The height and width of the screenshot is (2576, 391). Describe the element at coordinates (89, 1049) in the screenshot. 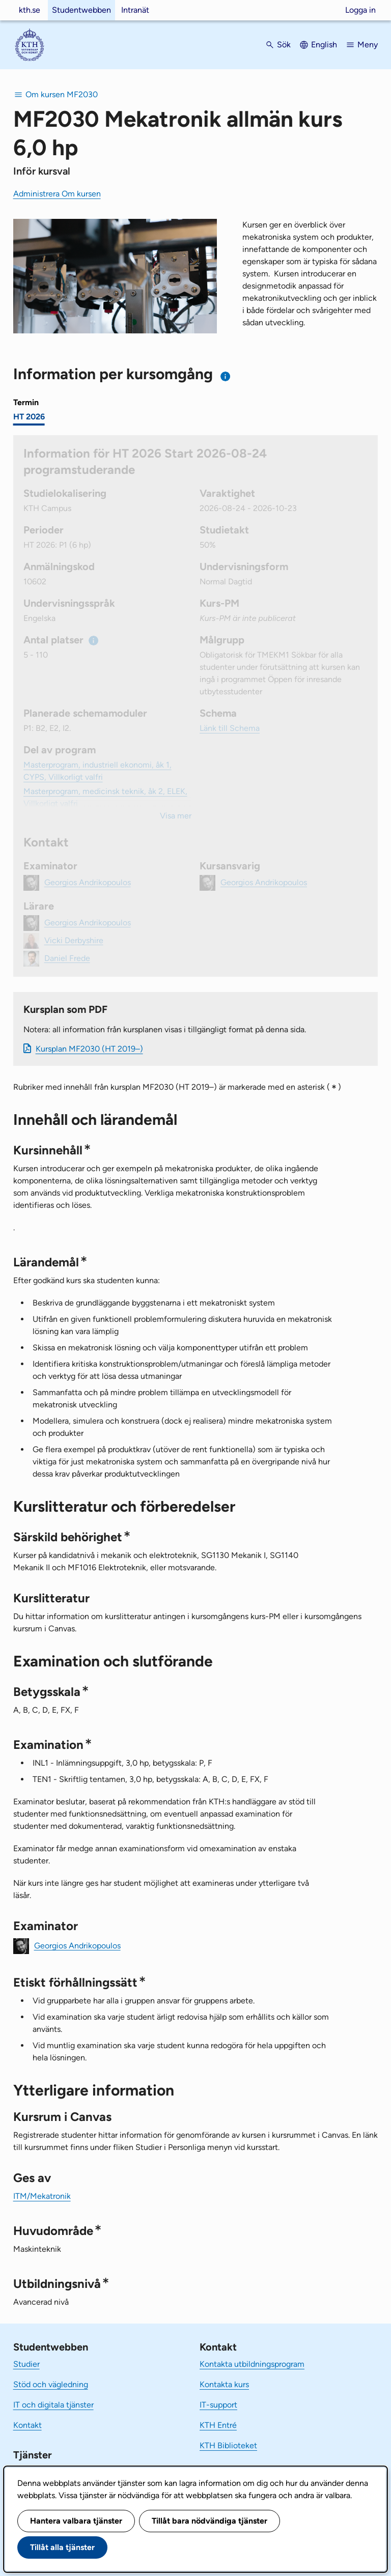

I see `Kursplan MF2030 (HT 2019–)` at that location.